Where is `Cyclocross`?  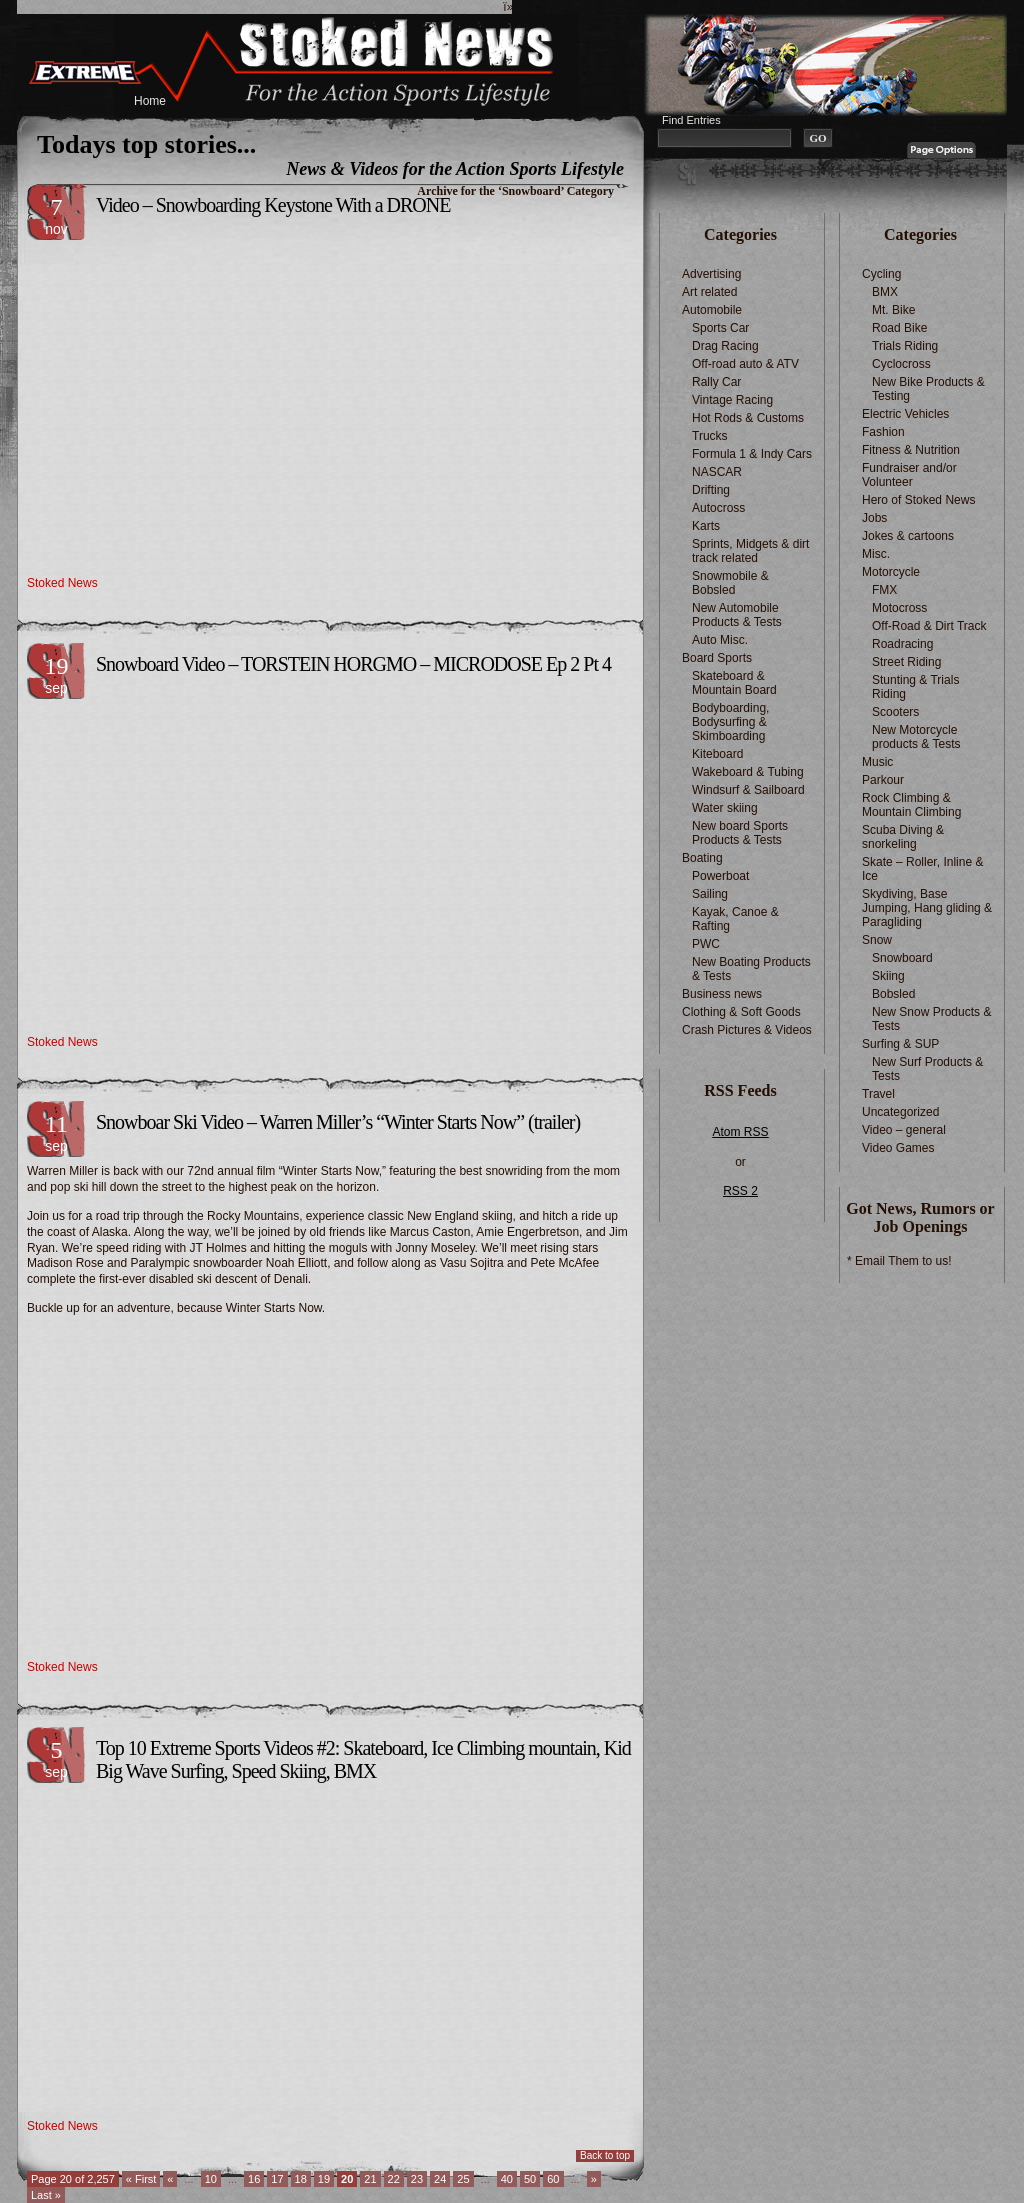
Cyclocross is located at coordinates (901, 364).